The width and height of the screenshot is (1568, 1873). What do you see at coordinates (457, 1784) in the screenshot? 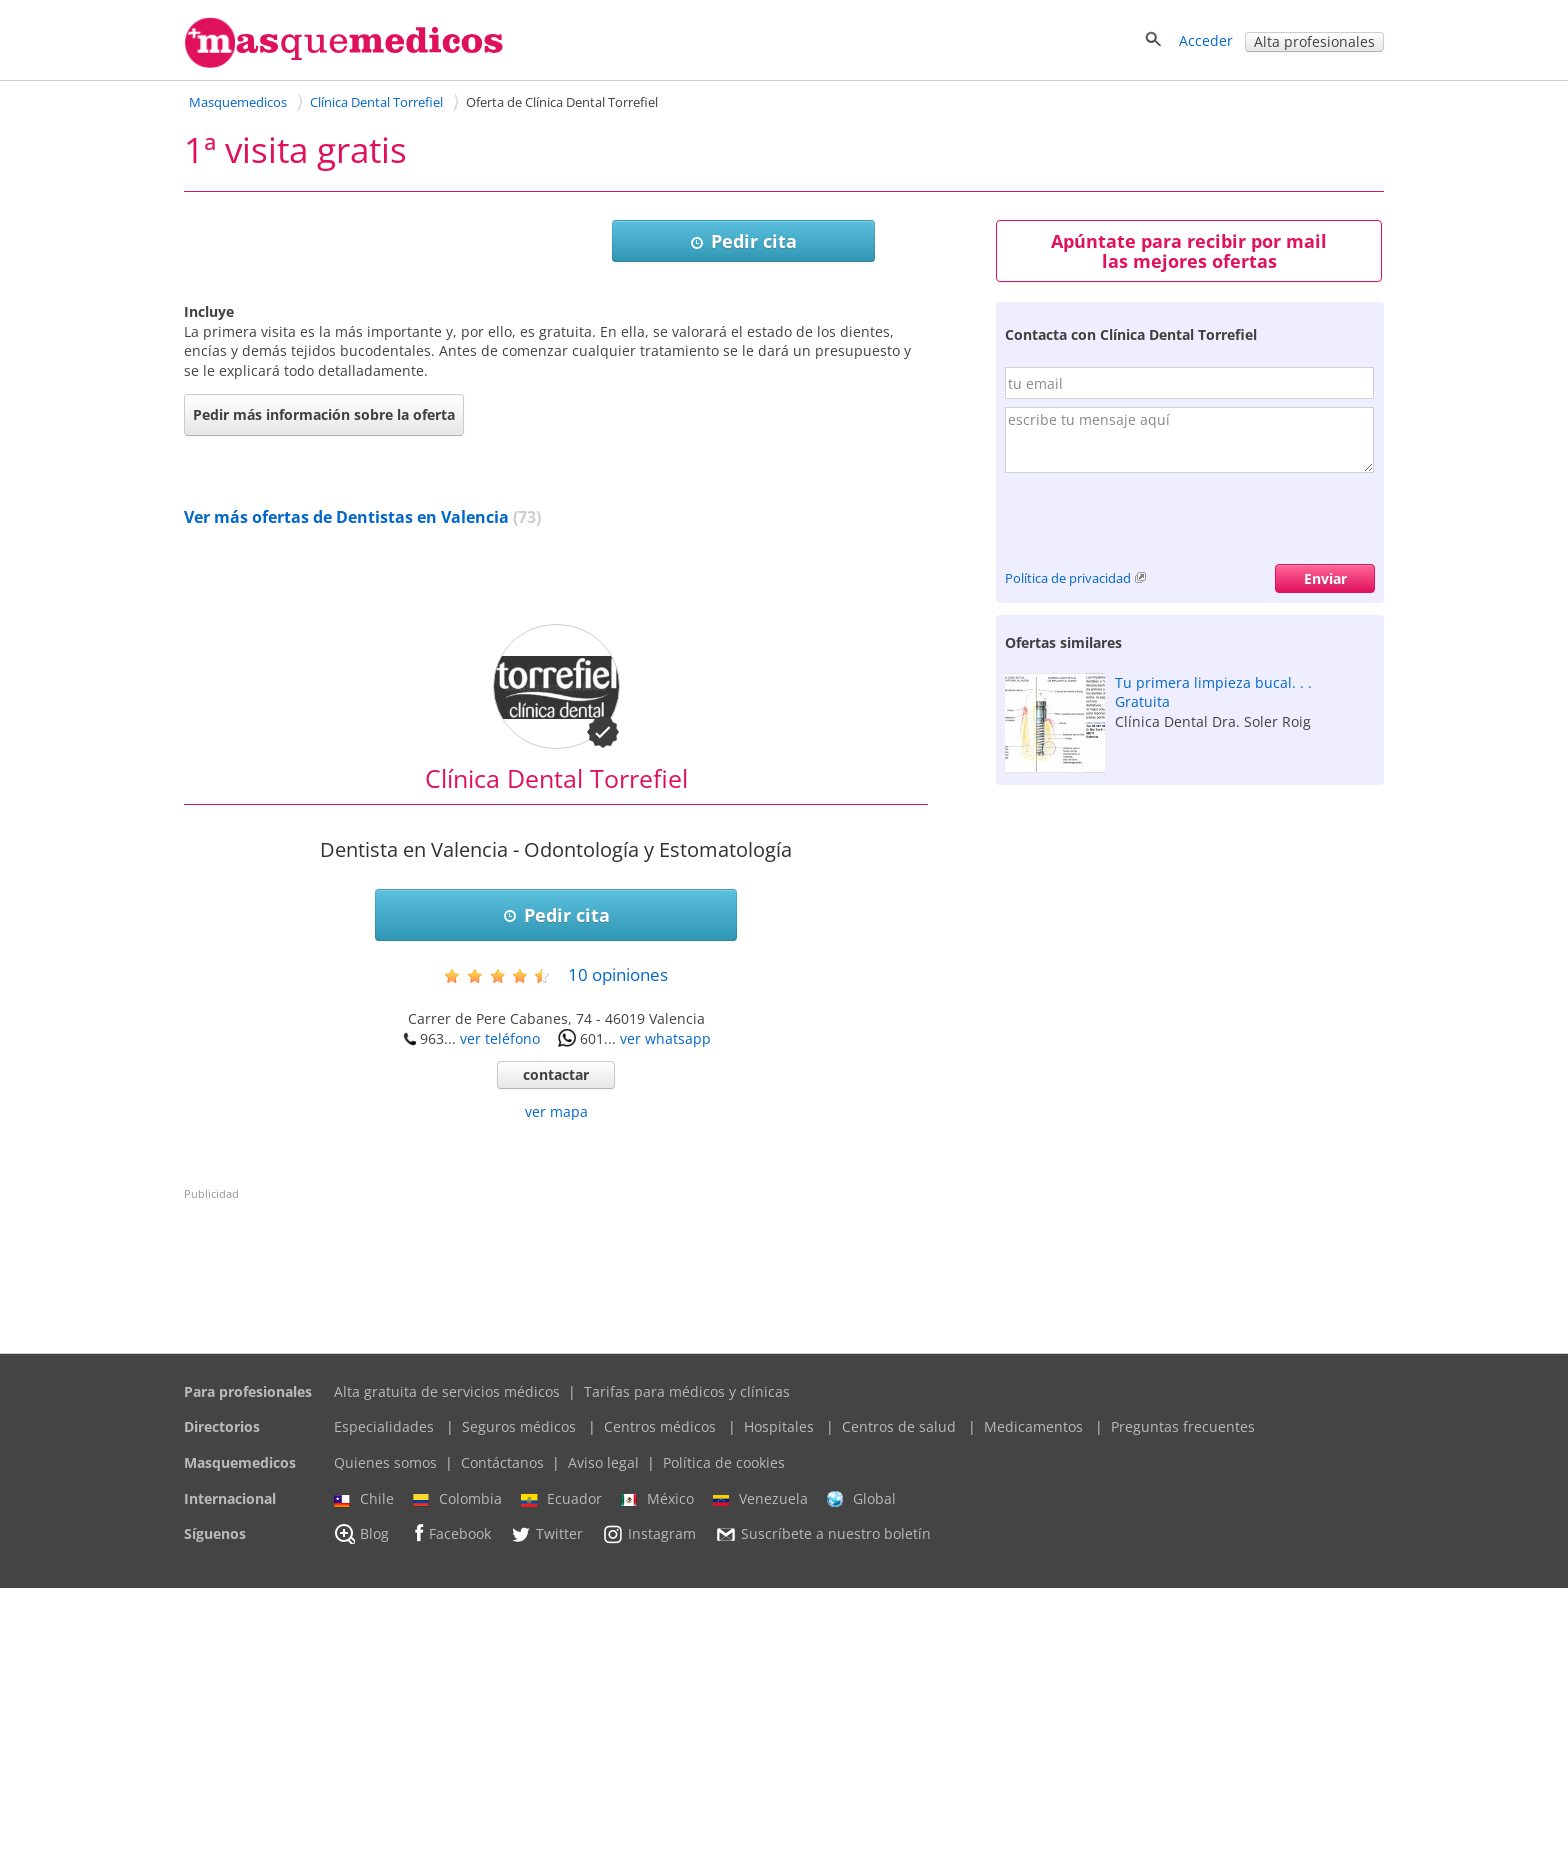
I see `Colombia` at bounding box center [457, 1784].